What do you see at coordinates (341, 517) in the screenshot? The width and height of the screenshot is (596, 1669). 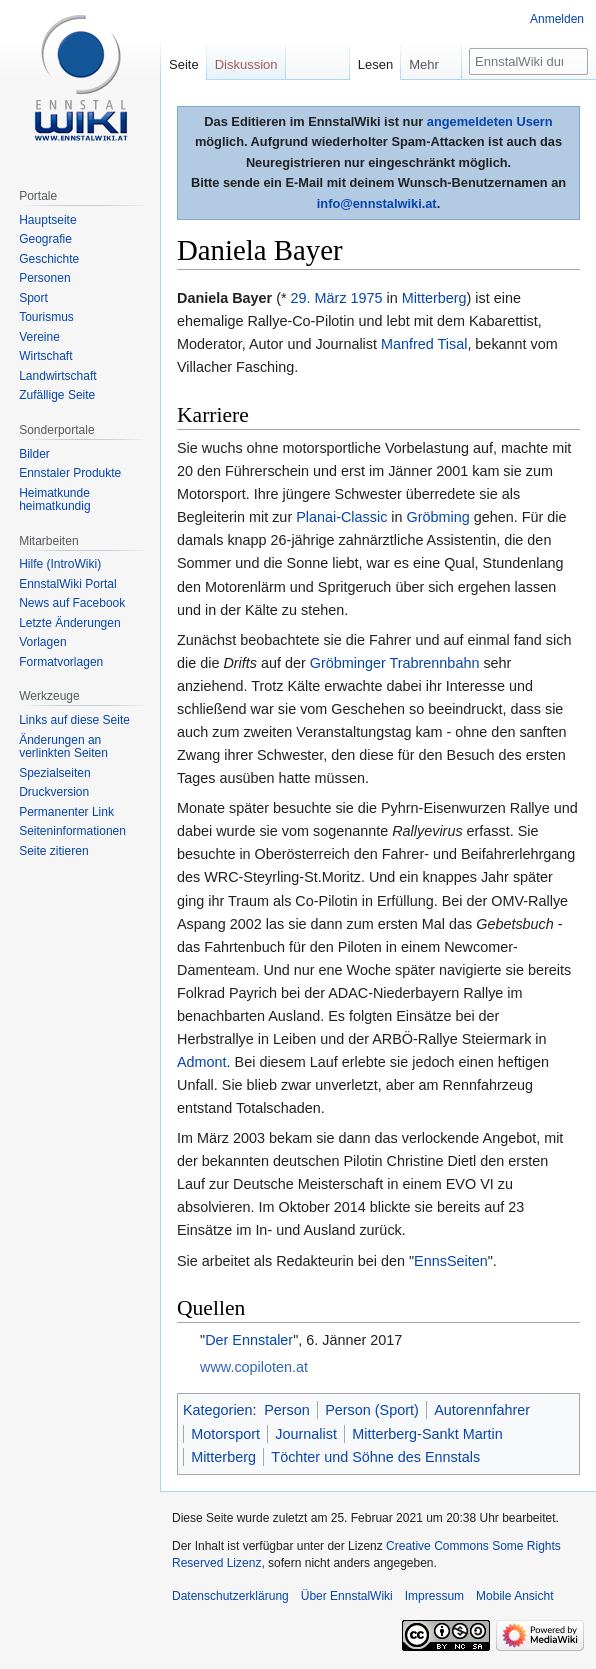 I see `Planai-Classic` at bounding box center [341, 517].